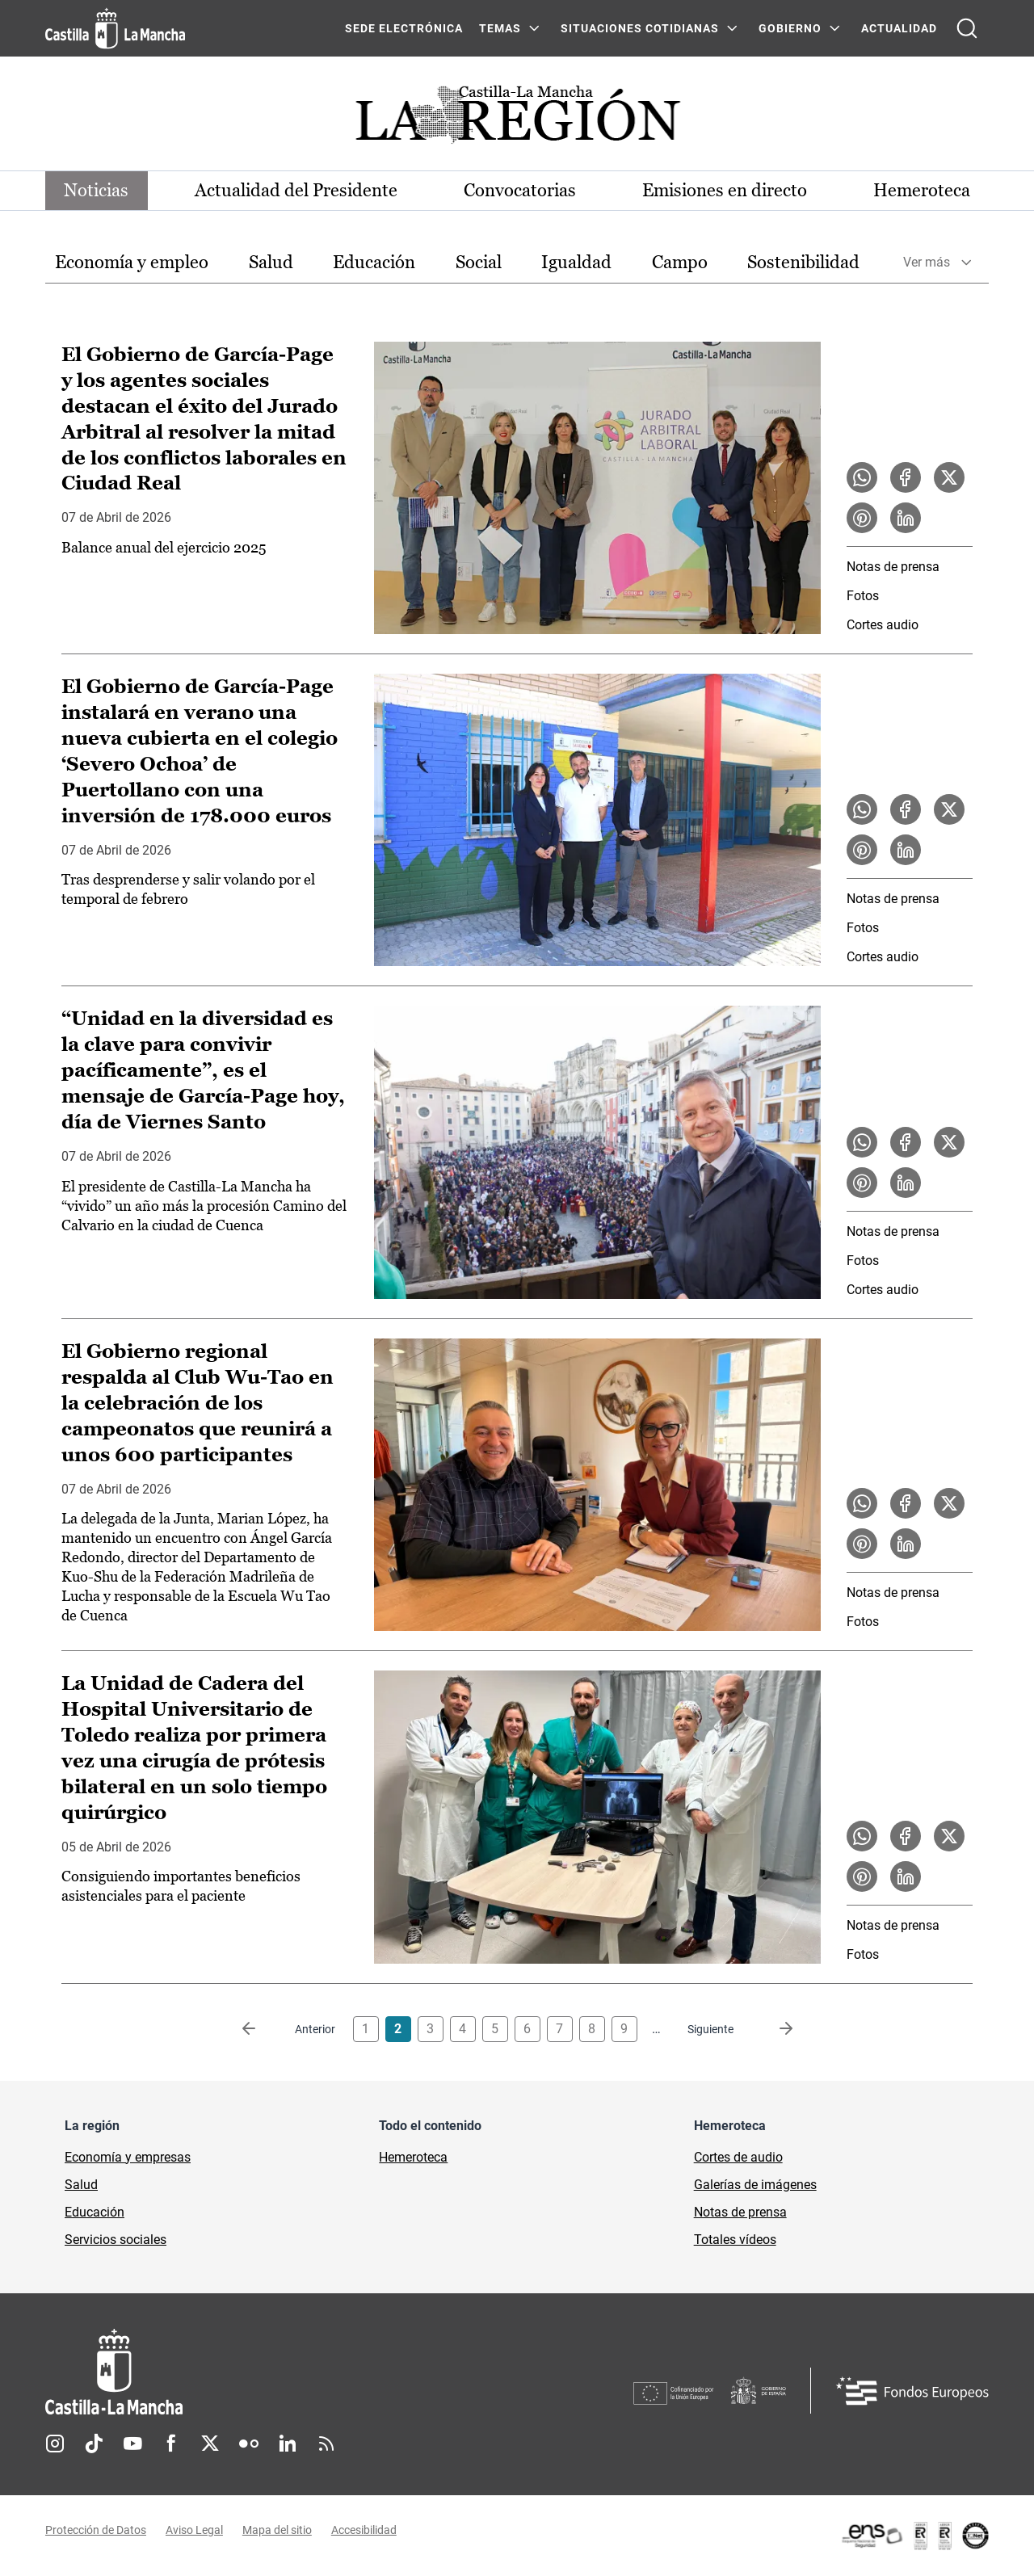 The height and width of the screenshot is (2576, 1034). Describe the element at coordinates (132, 2443) in the screenshot. I see `Youtube [Youtube (se abre en nueva pestaña)]` at that location.